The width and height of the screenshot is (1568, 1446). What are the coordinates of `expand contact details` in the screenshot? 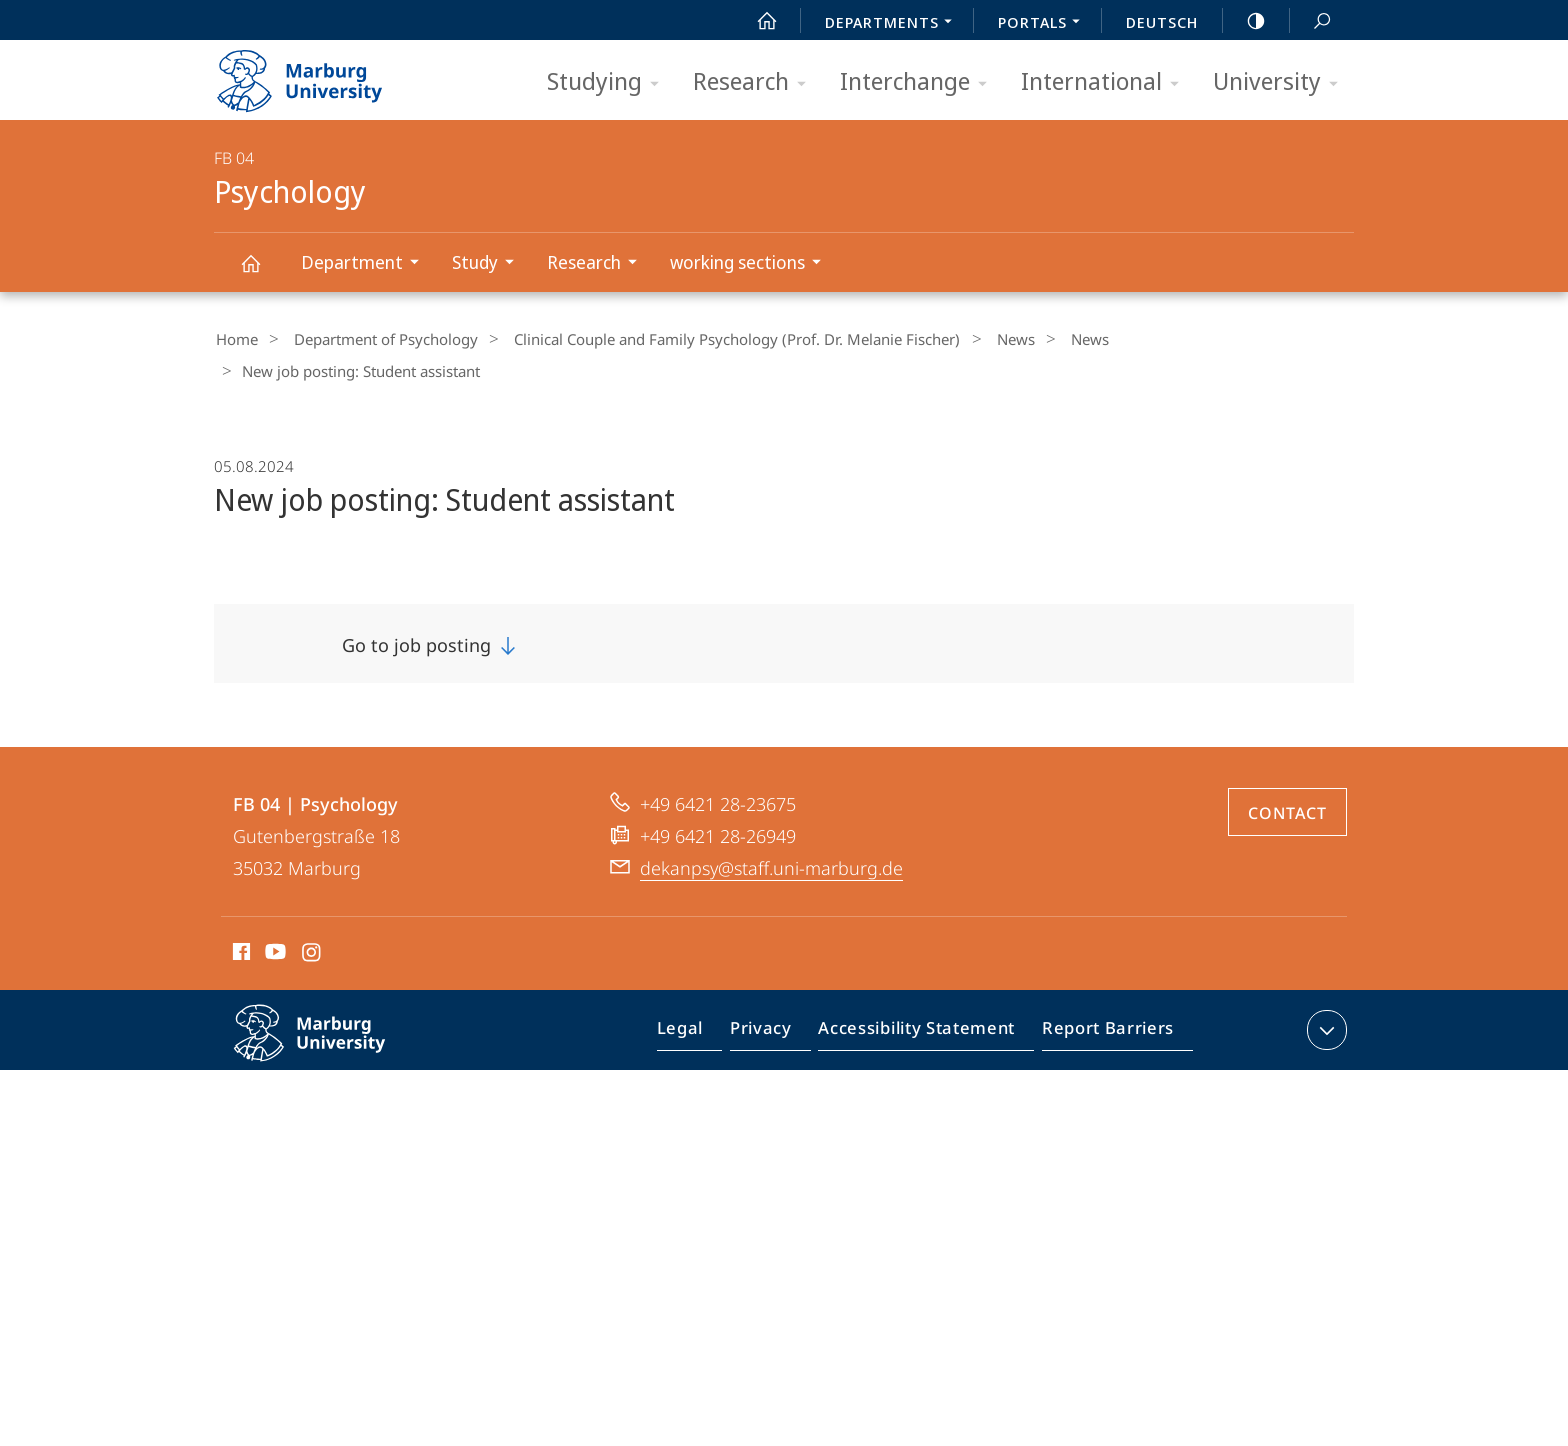 It's located at (1324, 995).